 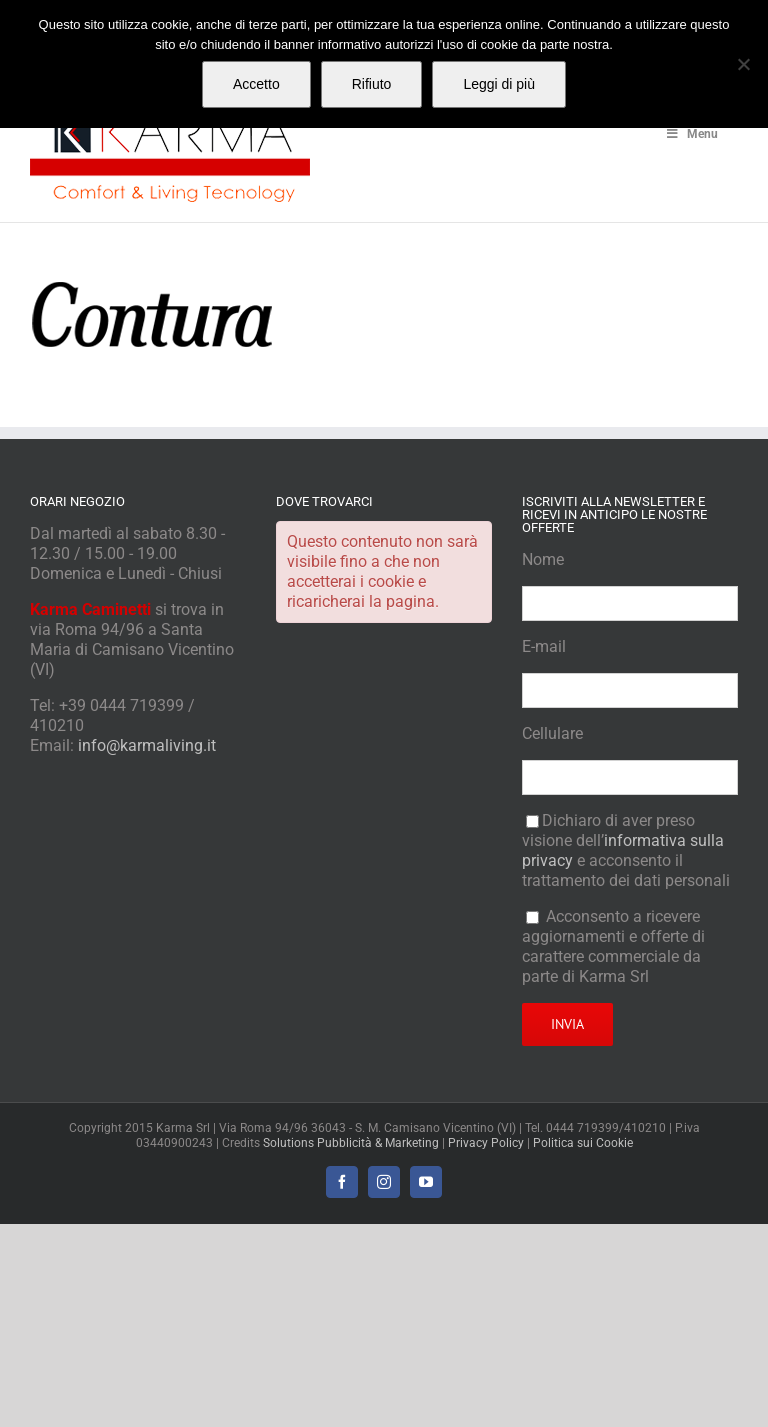 What do you see at coordinates (147, 745) in the screenshot?
I see `info@karmaliving.it` at bounding box center [147, 745].